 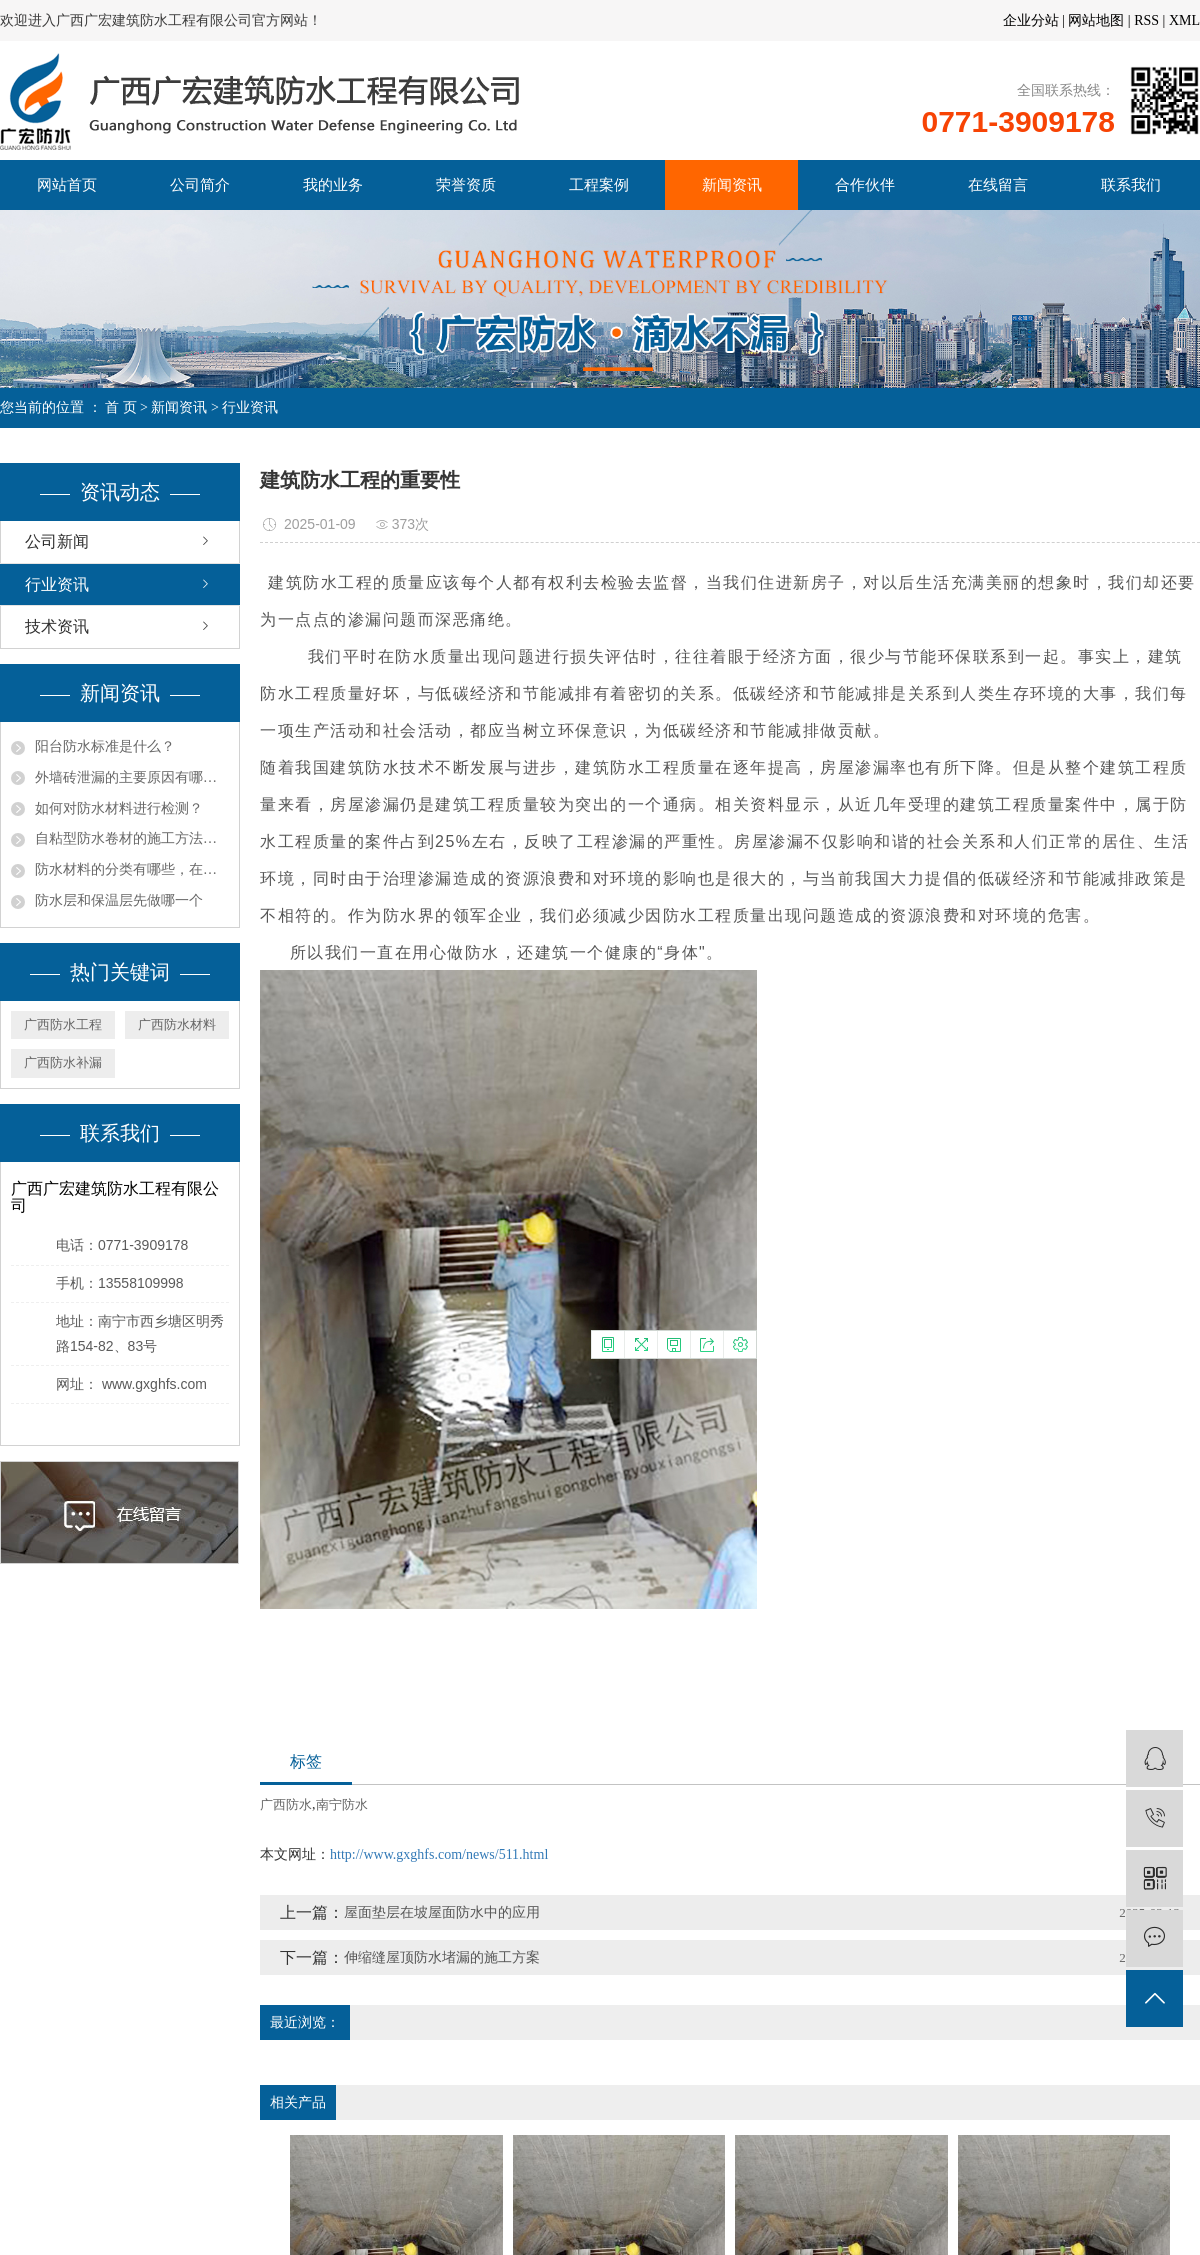 I want to click on XML, so click(x=1184, y=20).